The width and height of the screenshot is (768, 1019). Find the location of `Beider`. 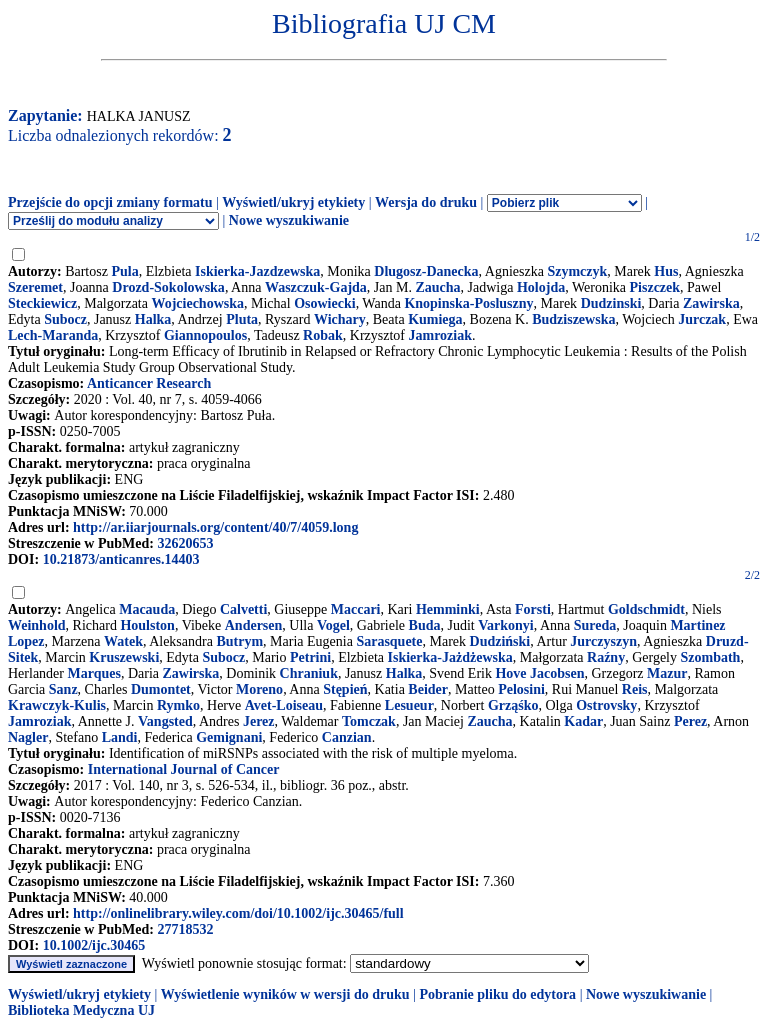

Beider is located at coordinates (428, 689).